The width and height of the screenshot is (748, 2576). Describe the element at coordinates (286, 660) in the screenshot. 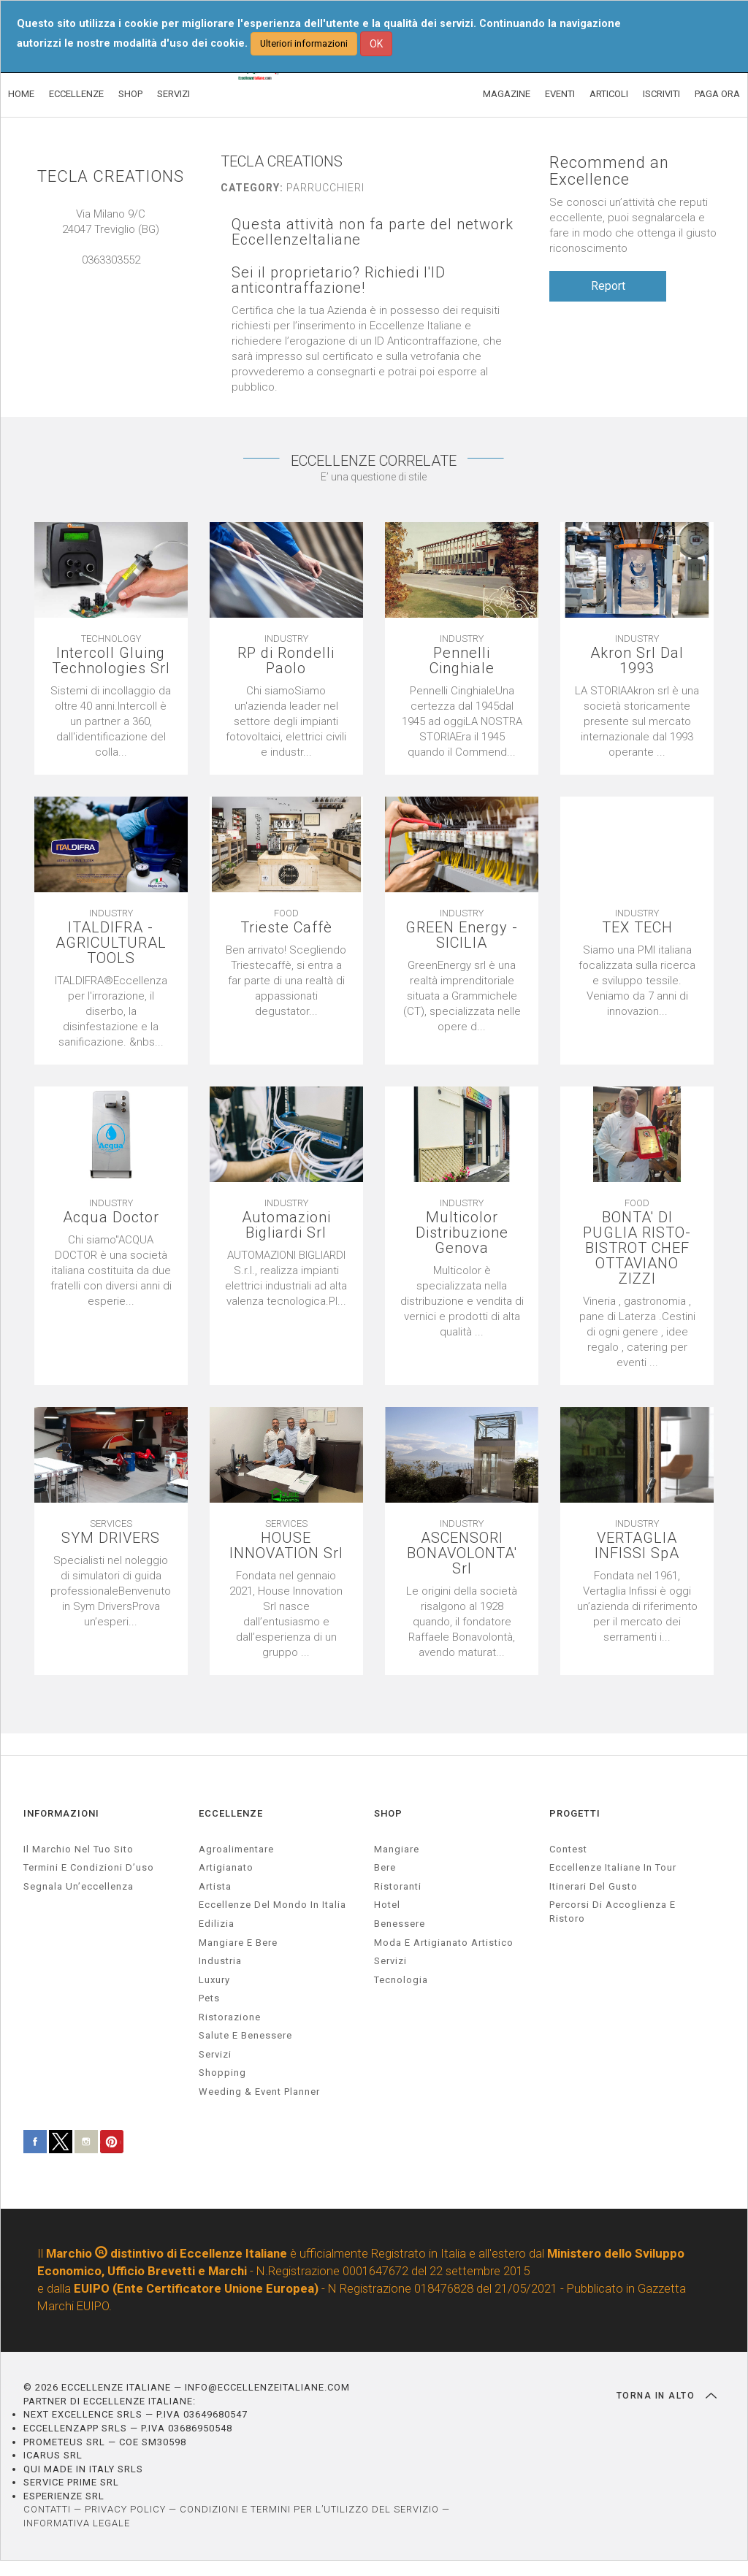

I see `RP di Rondelli Paolo` at that location.